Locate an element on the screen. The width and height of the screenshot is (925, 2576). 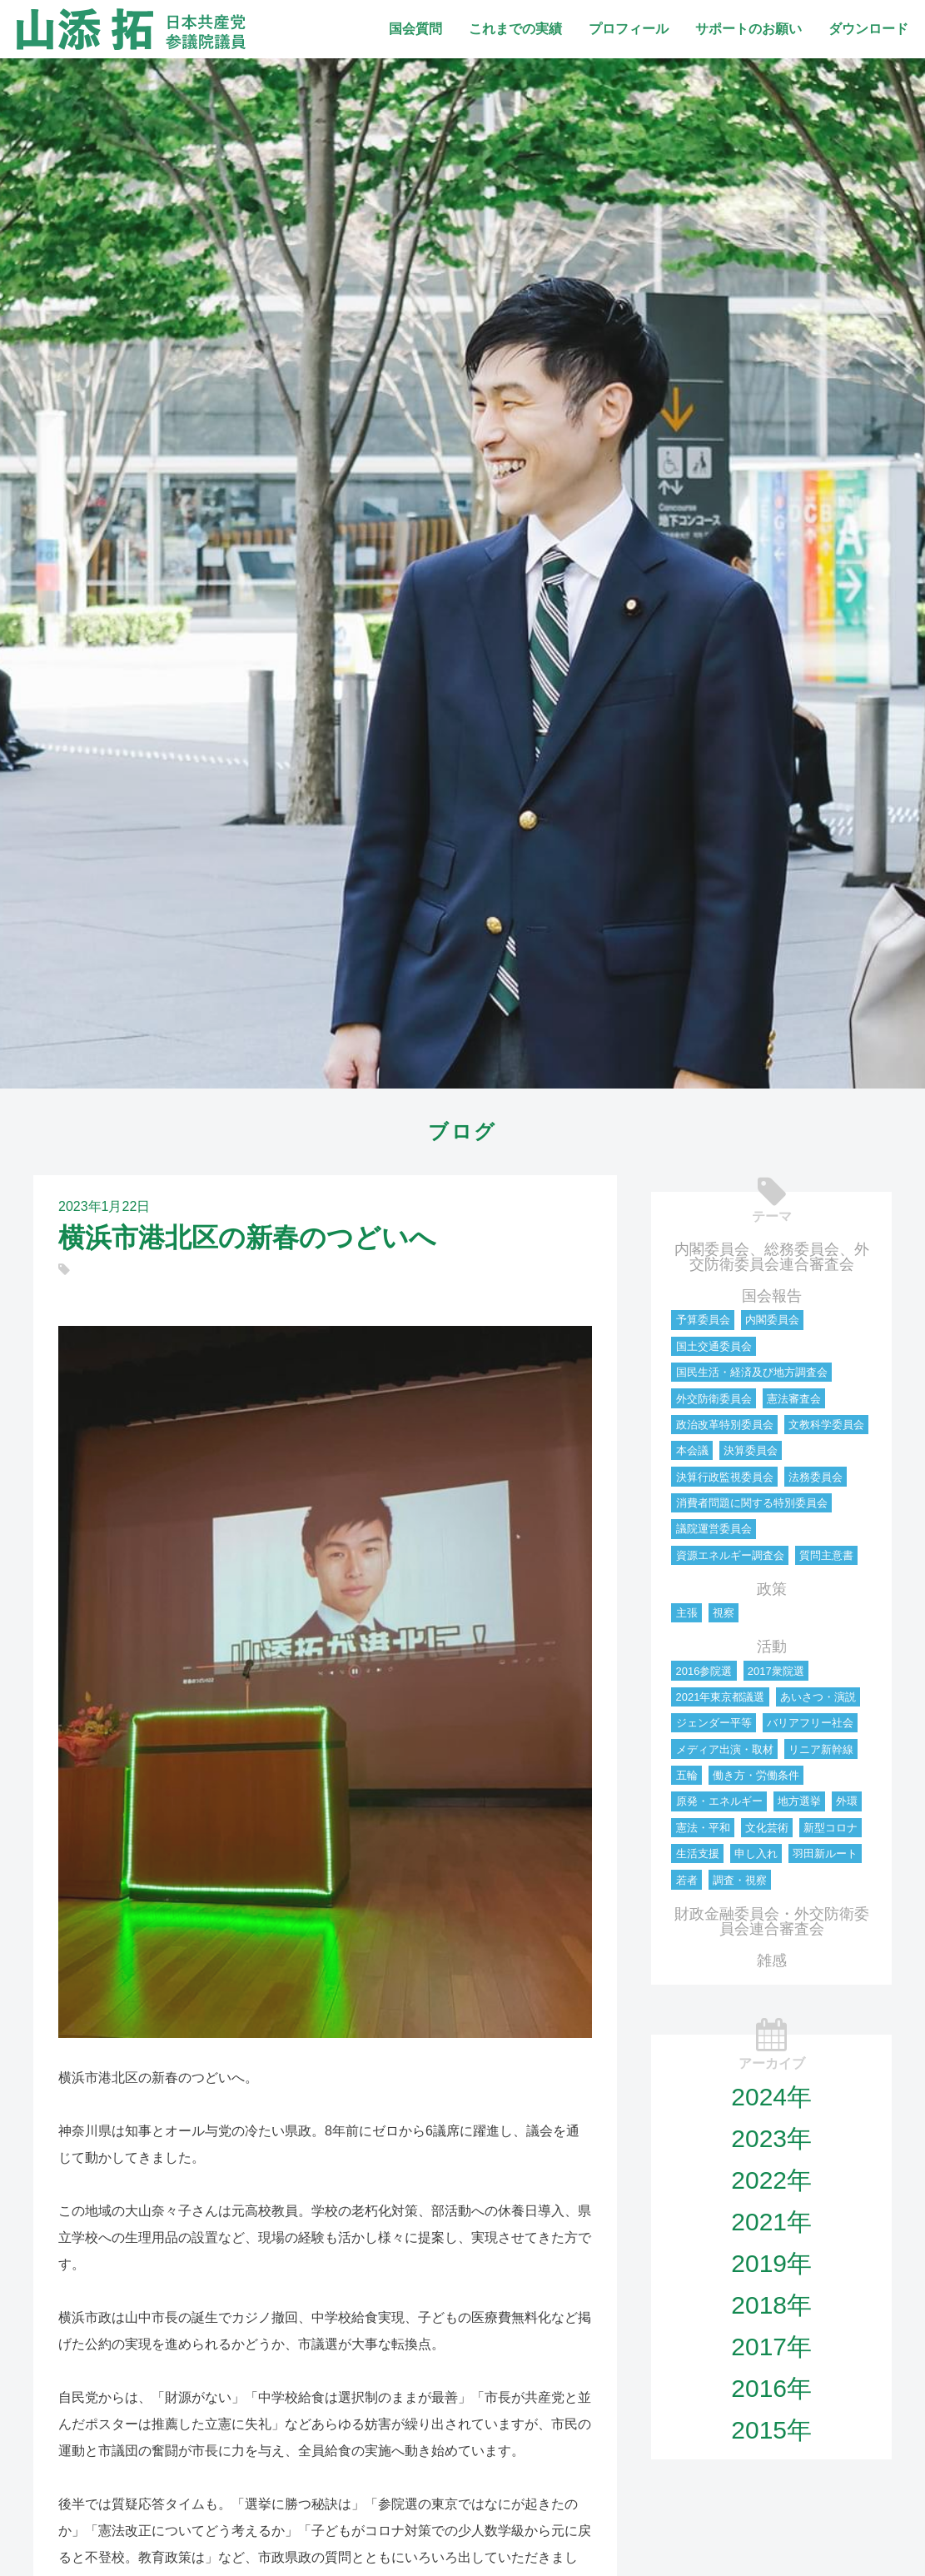
財政金融委員会・外交防衛委員会連合審査会 is located at coordinates (771, 1921).